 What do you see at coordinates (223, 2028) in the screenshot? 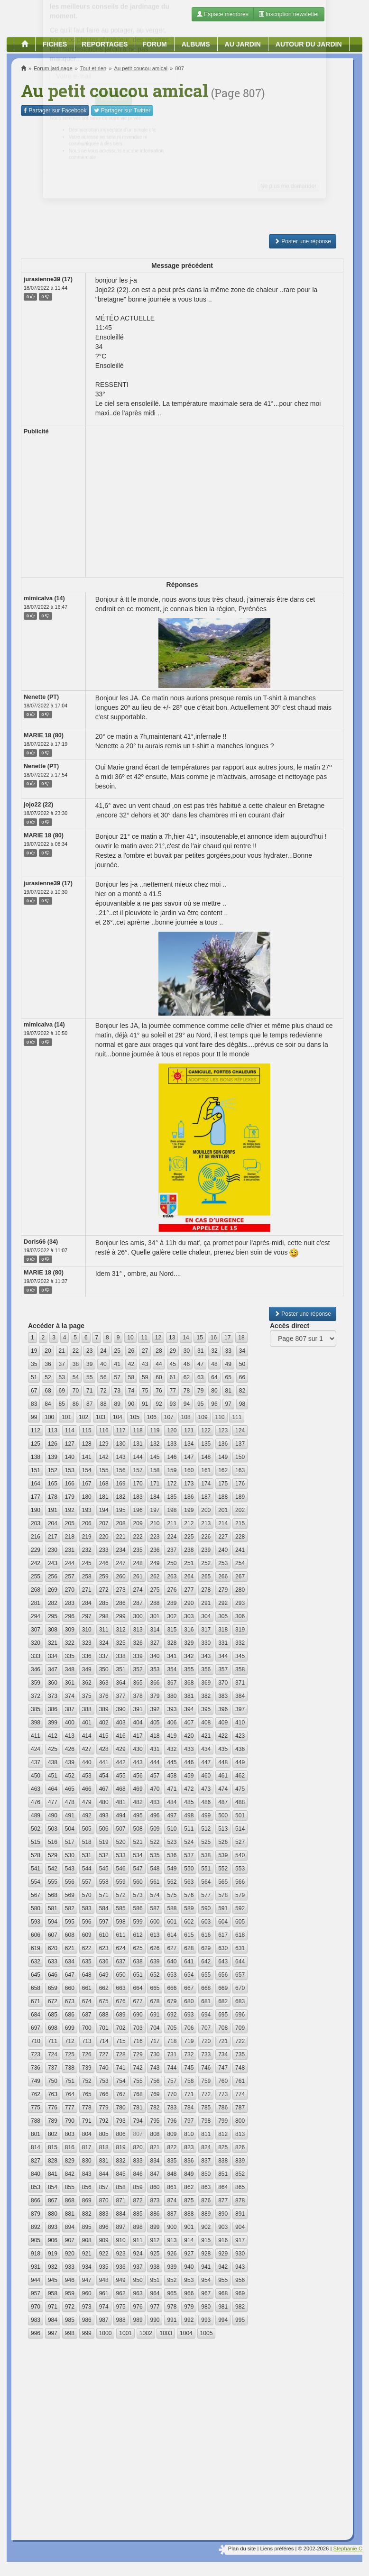
I see `708` at bounding box center [223, 2028].